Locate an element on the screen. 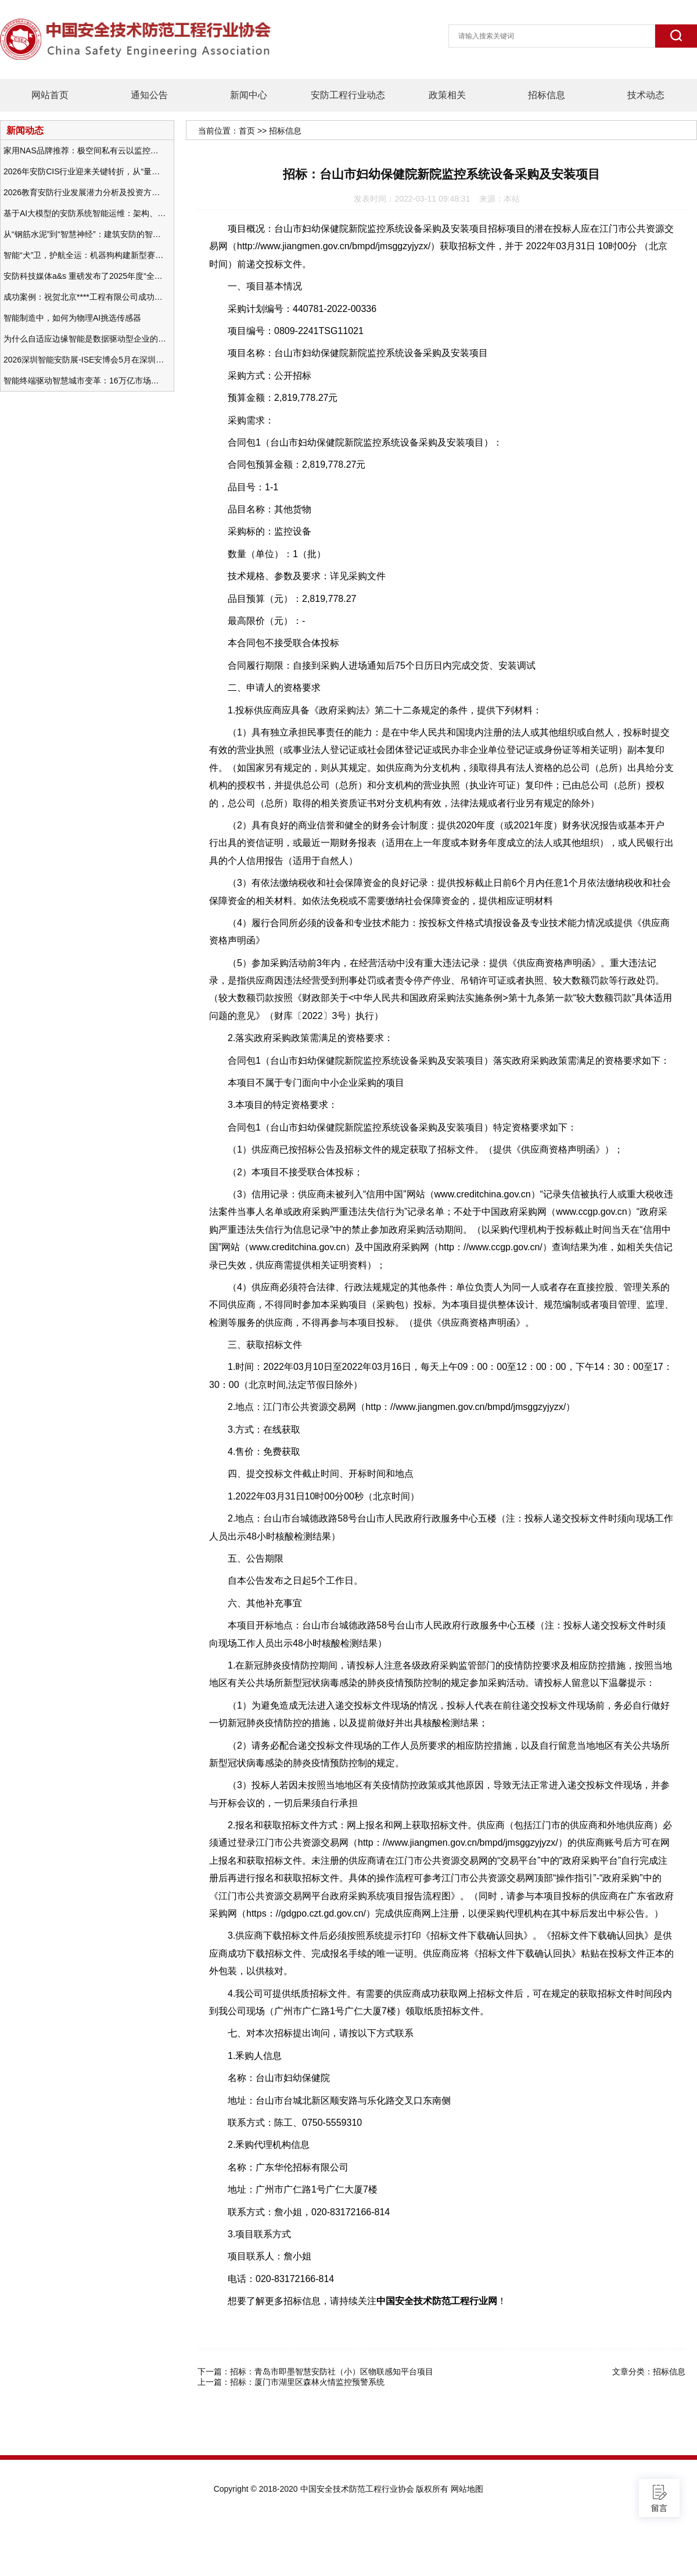  通知公告 is located at coordinates (149, 95).